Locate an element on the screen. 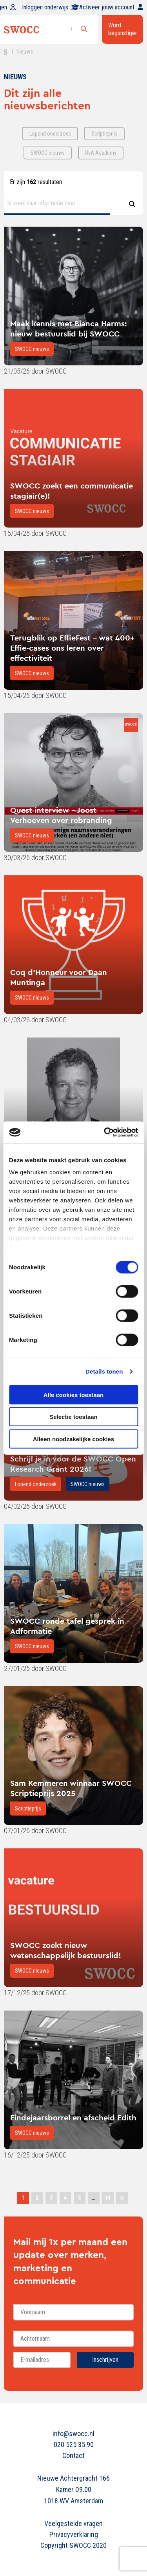 Image resolution: width=147 pixels, height=2576 pixels. Contact is located at coordinates (73, 2455).